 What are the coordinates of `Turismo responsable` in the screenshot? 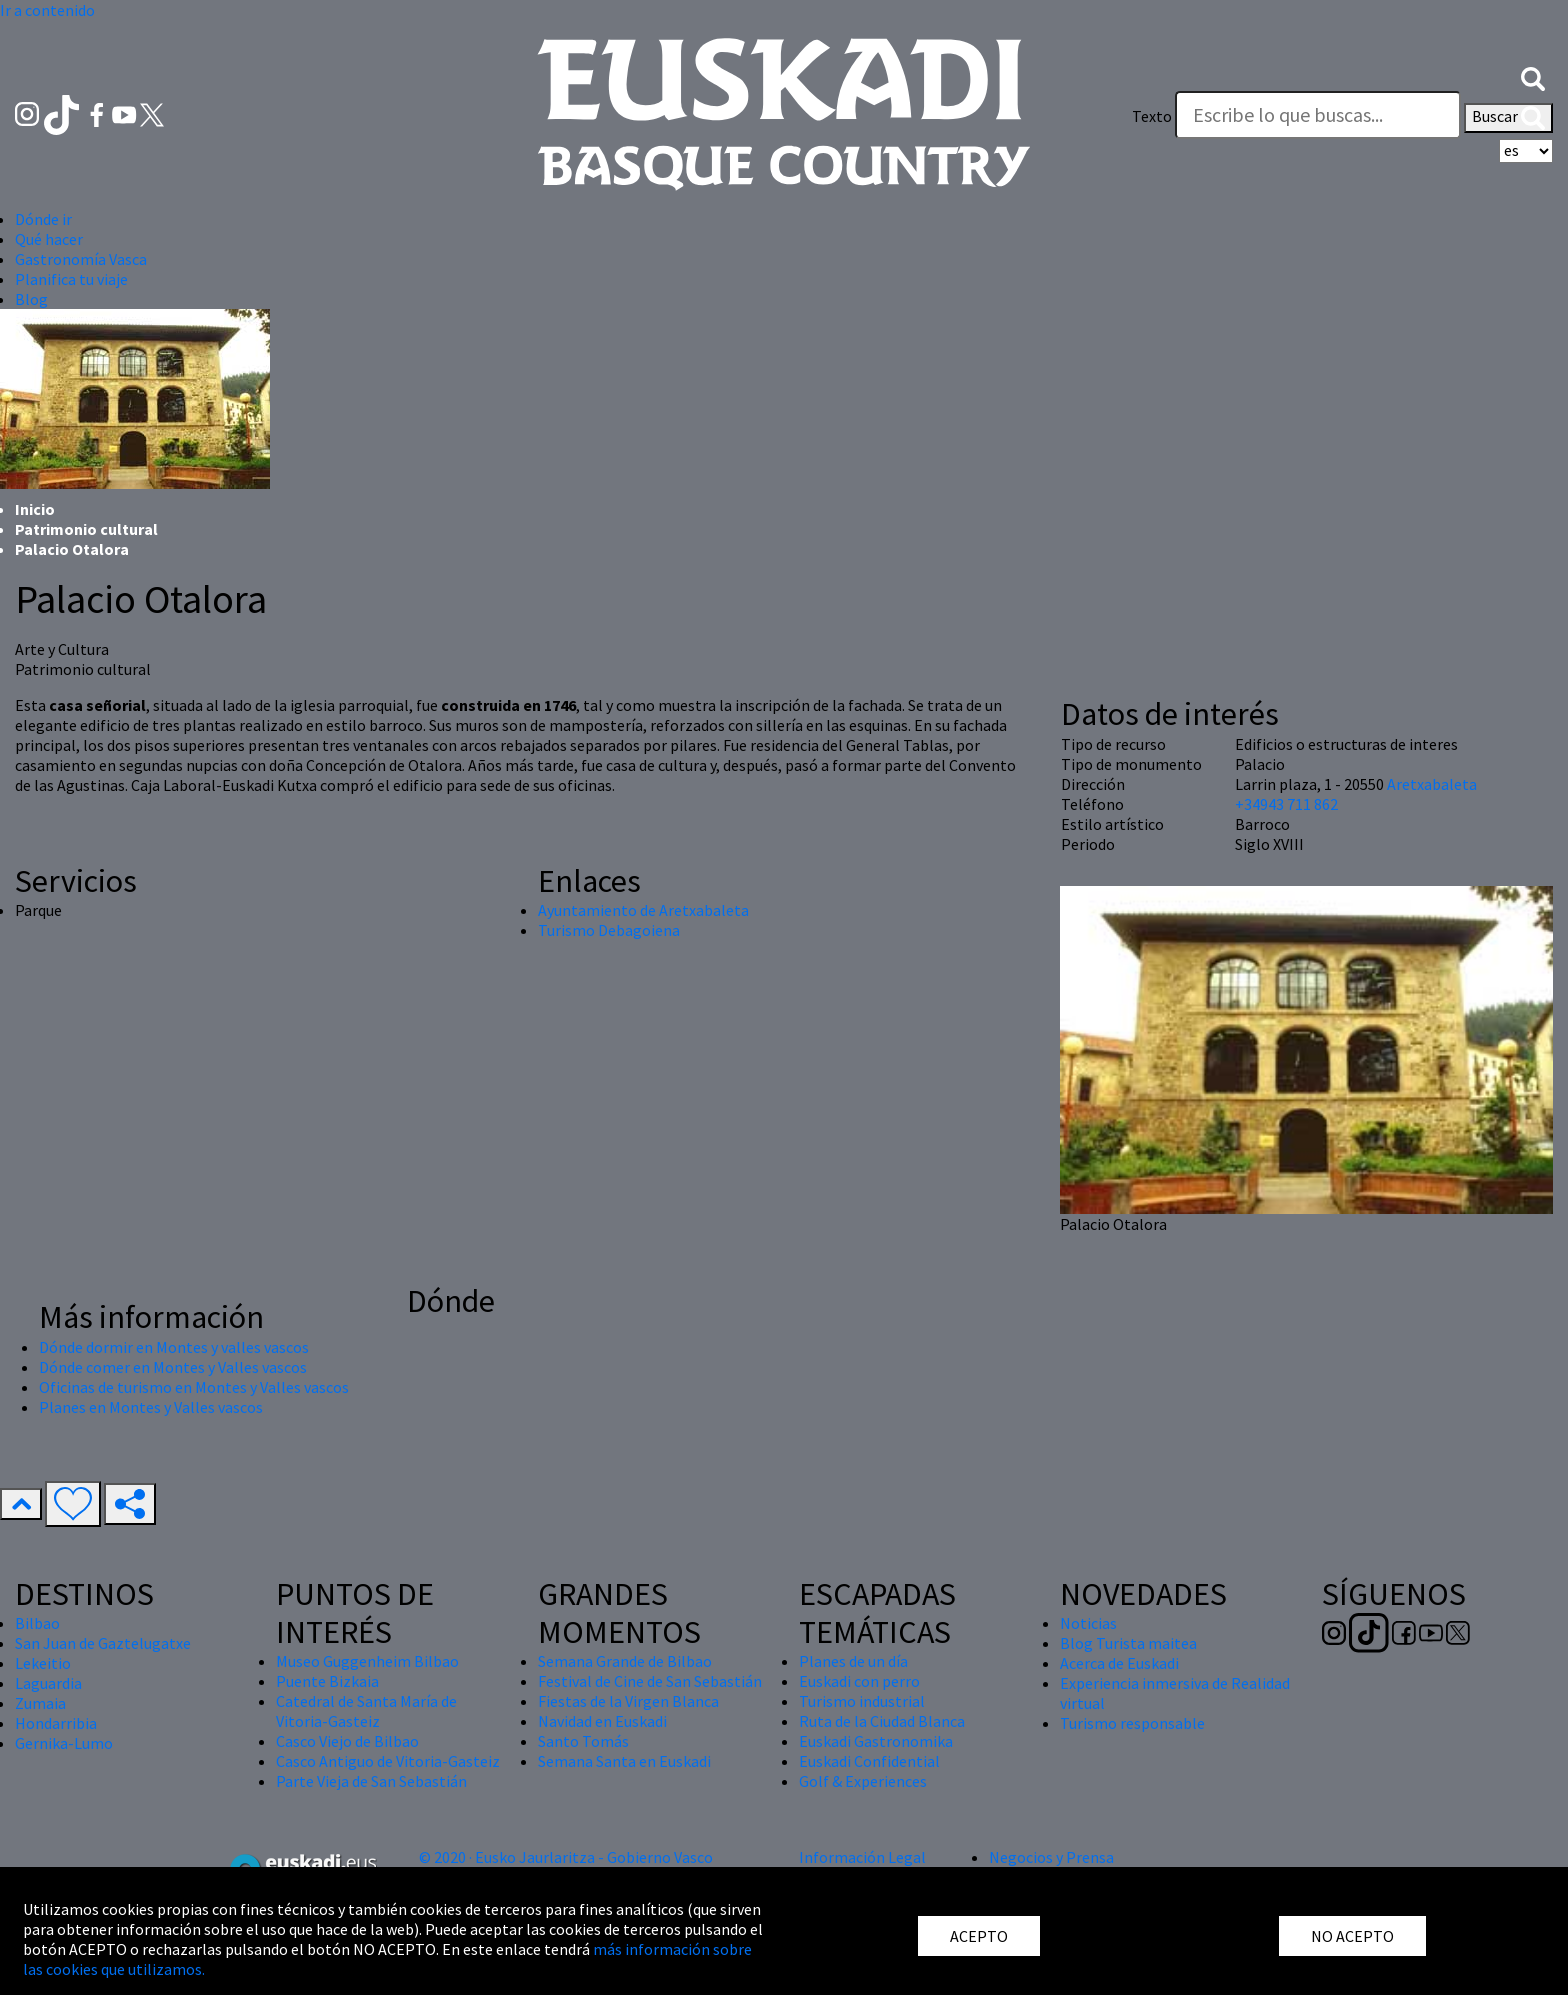 It's located at (1132, 1723).